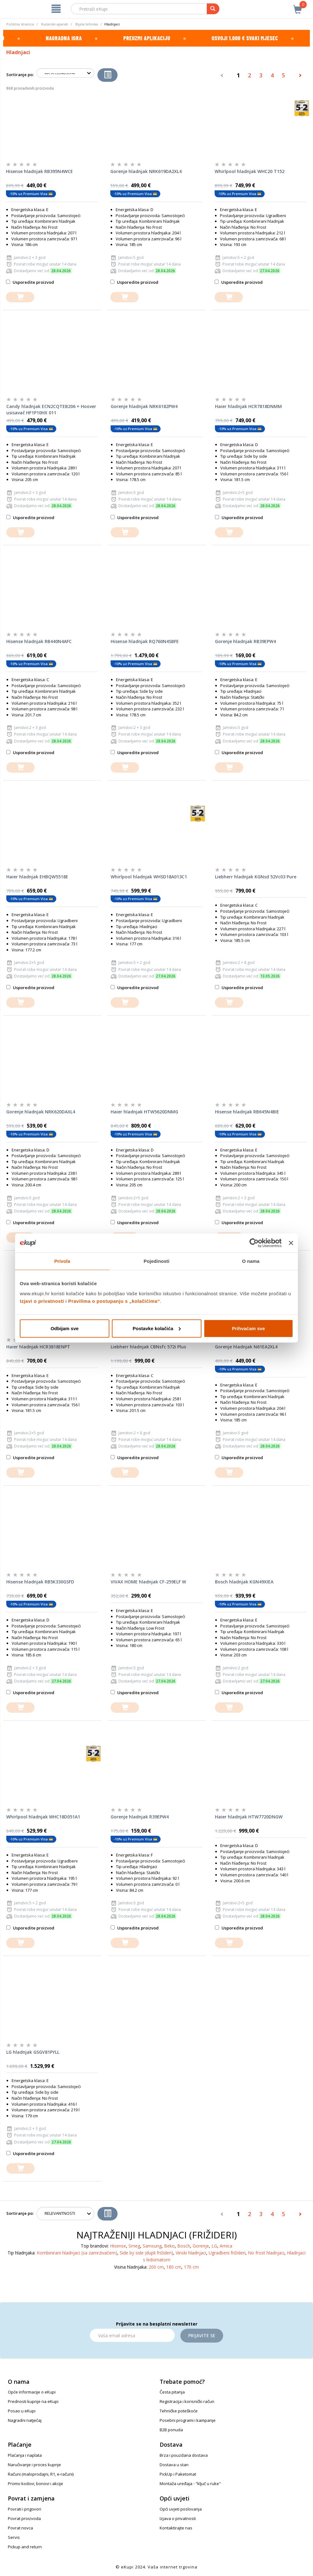  What do you see at coordinates (14, 2537) in the screenshot?
I see `Servis` at bounding box center [14, 2537].